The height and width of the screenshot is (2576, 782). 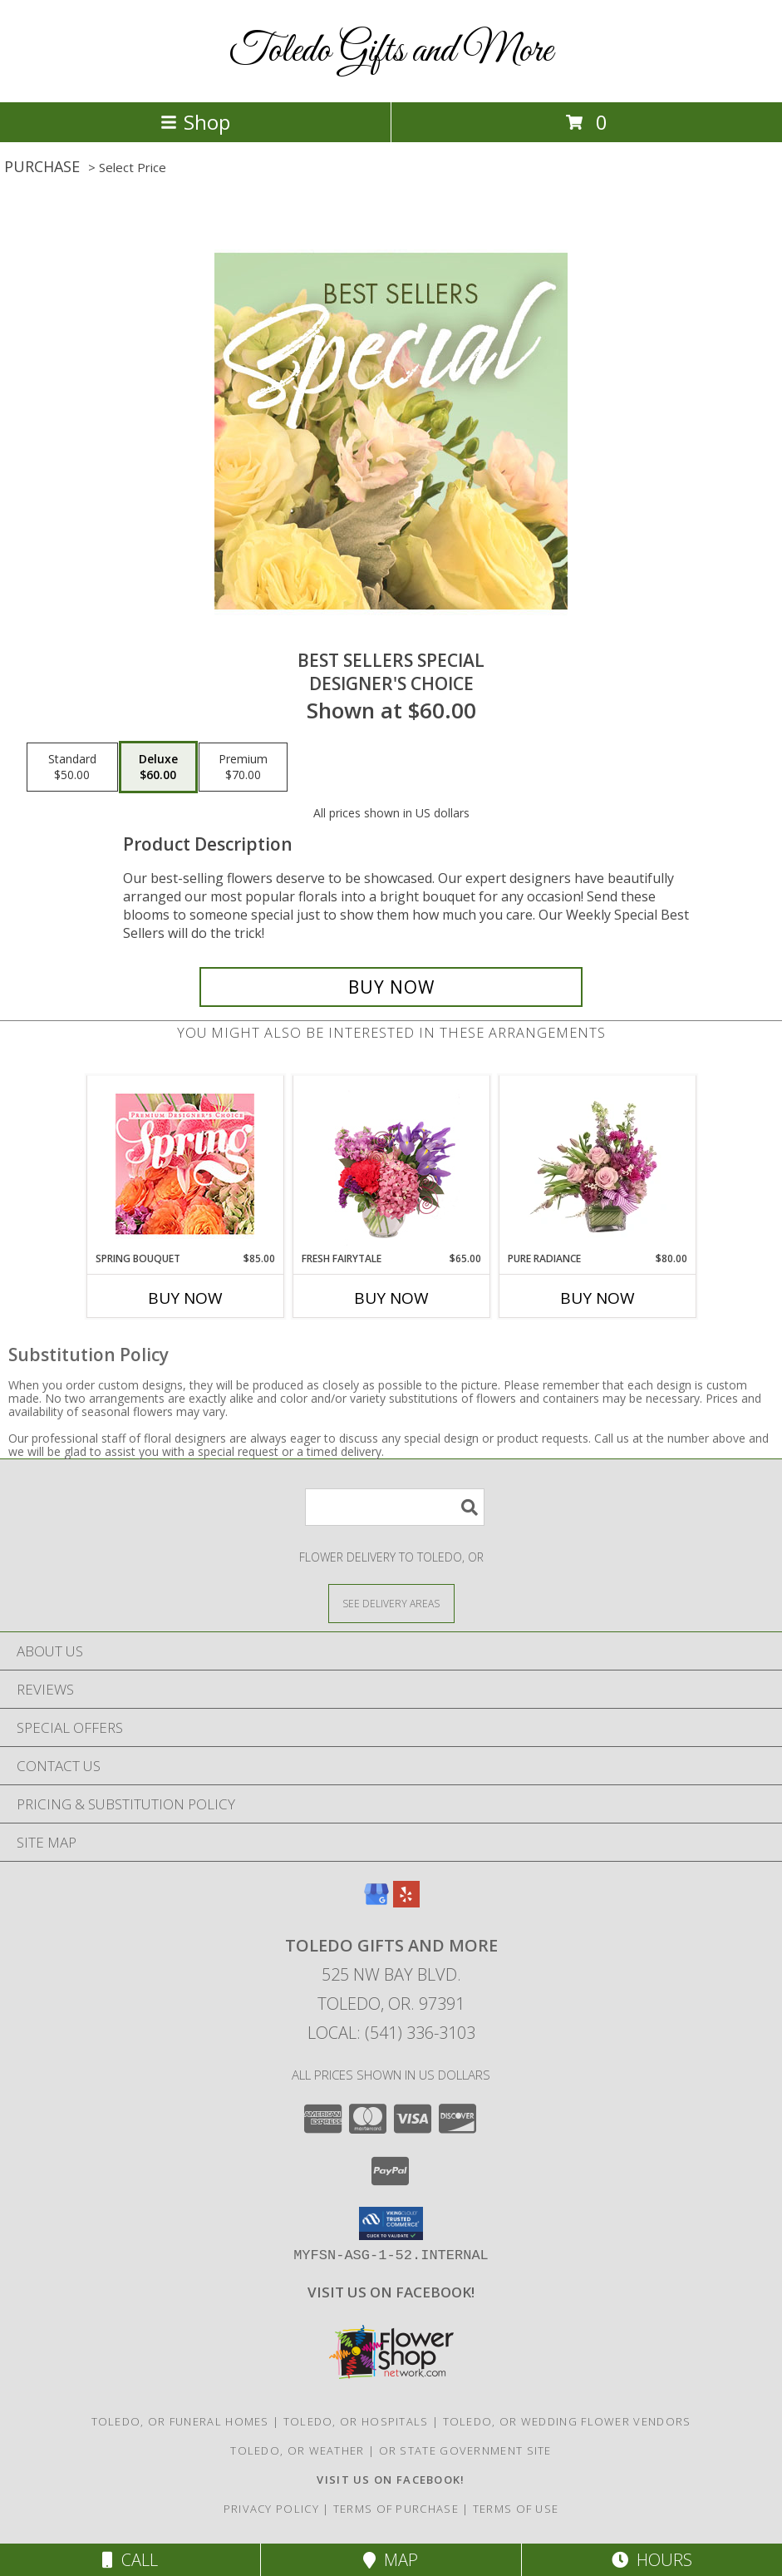 I want to click on [Buy Best Sellers Special for $60.00], so click(x=391, y=987).